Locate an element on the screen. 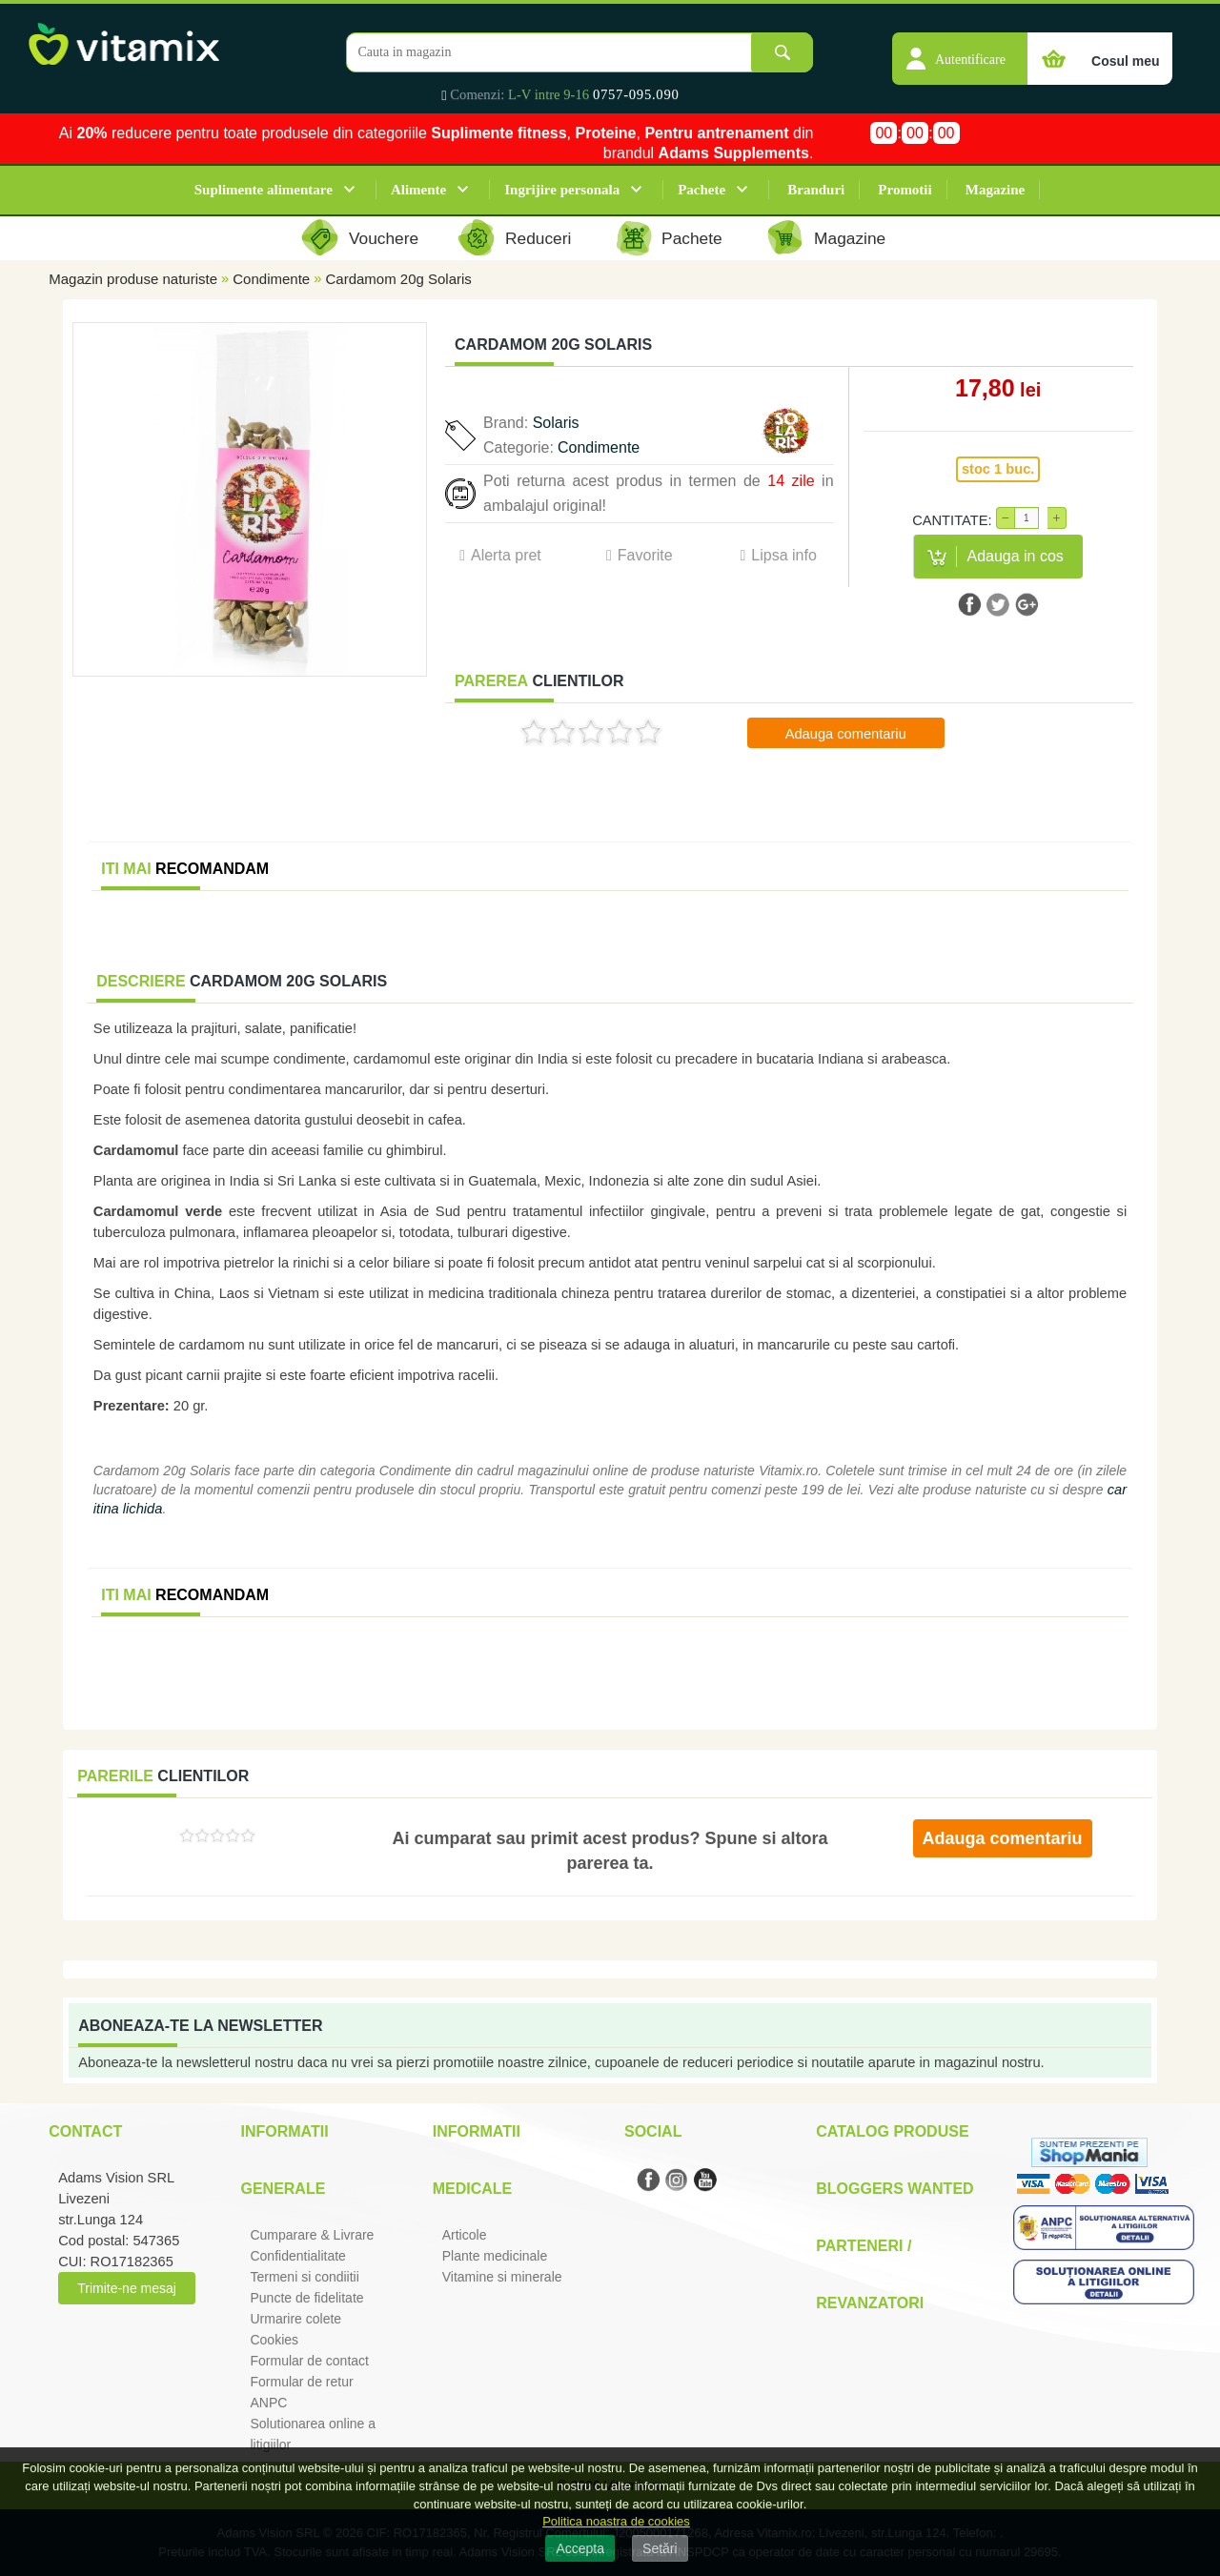 The height and width of the screenshot is (2576, 1220). Cumparare & Livrare is located at coordinates (312, 2234).